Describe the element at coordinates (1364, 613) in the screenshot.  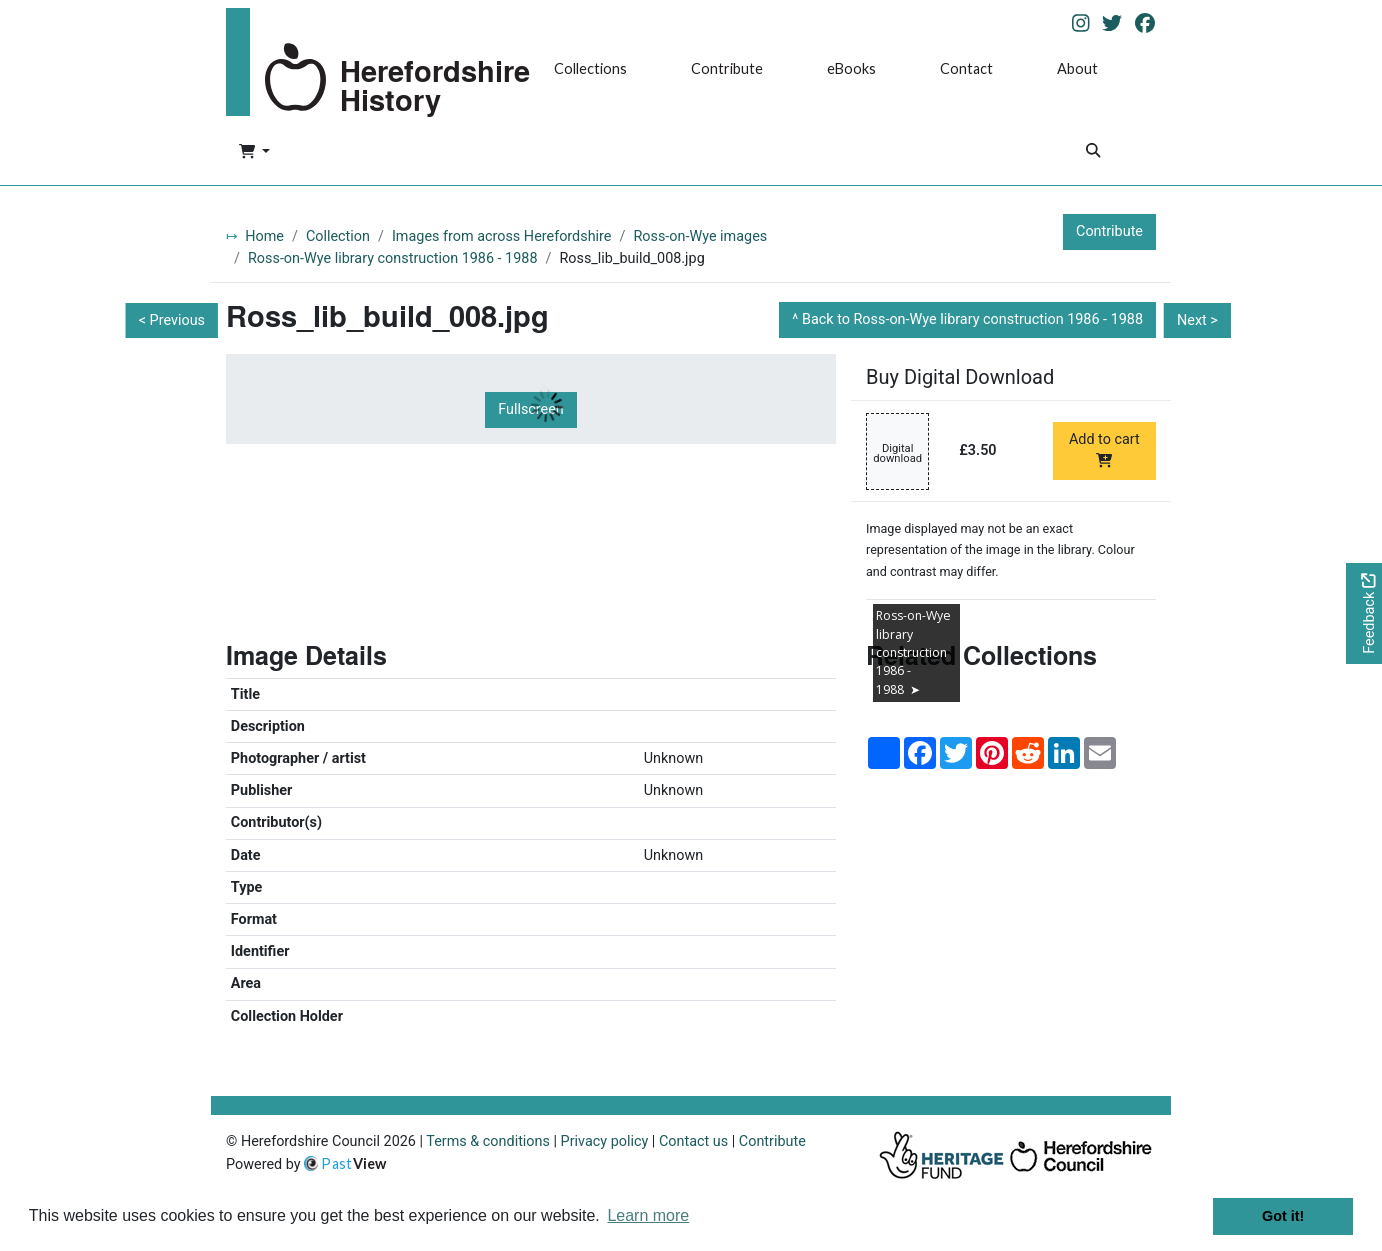
I see `[Would you like to provide feedback?]` at that location.